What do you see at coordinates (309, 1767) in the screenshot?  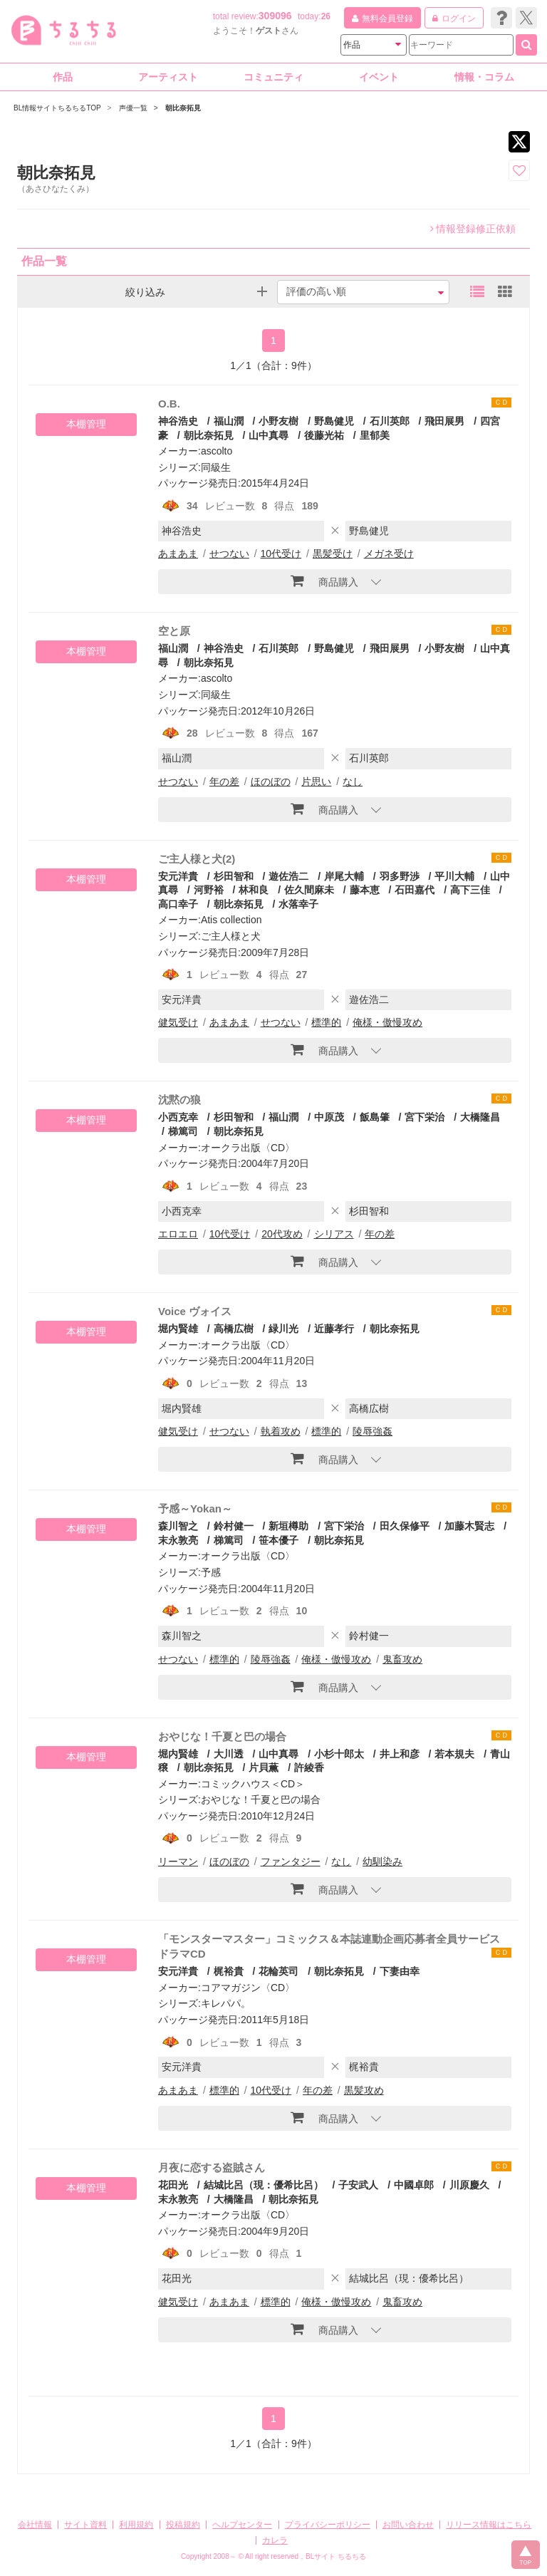 I see `許綾香` at bounding box center [309, 1767].